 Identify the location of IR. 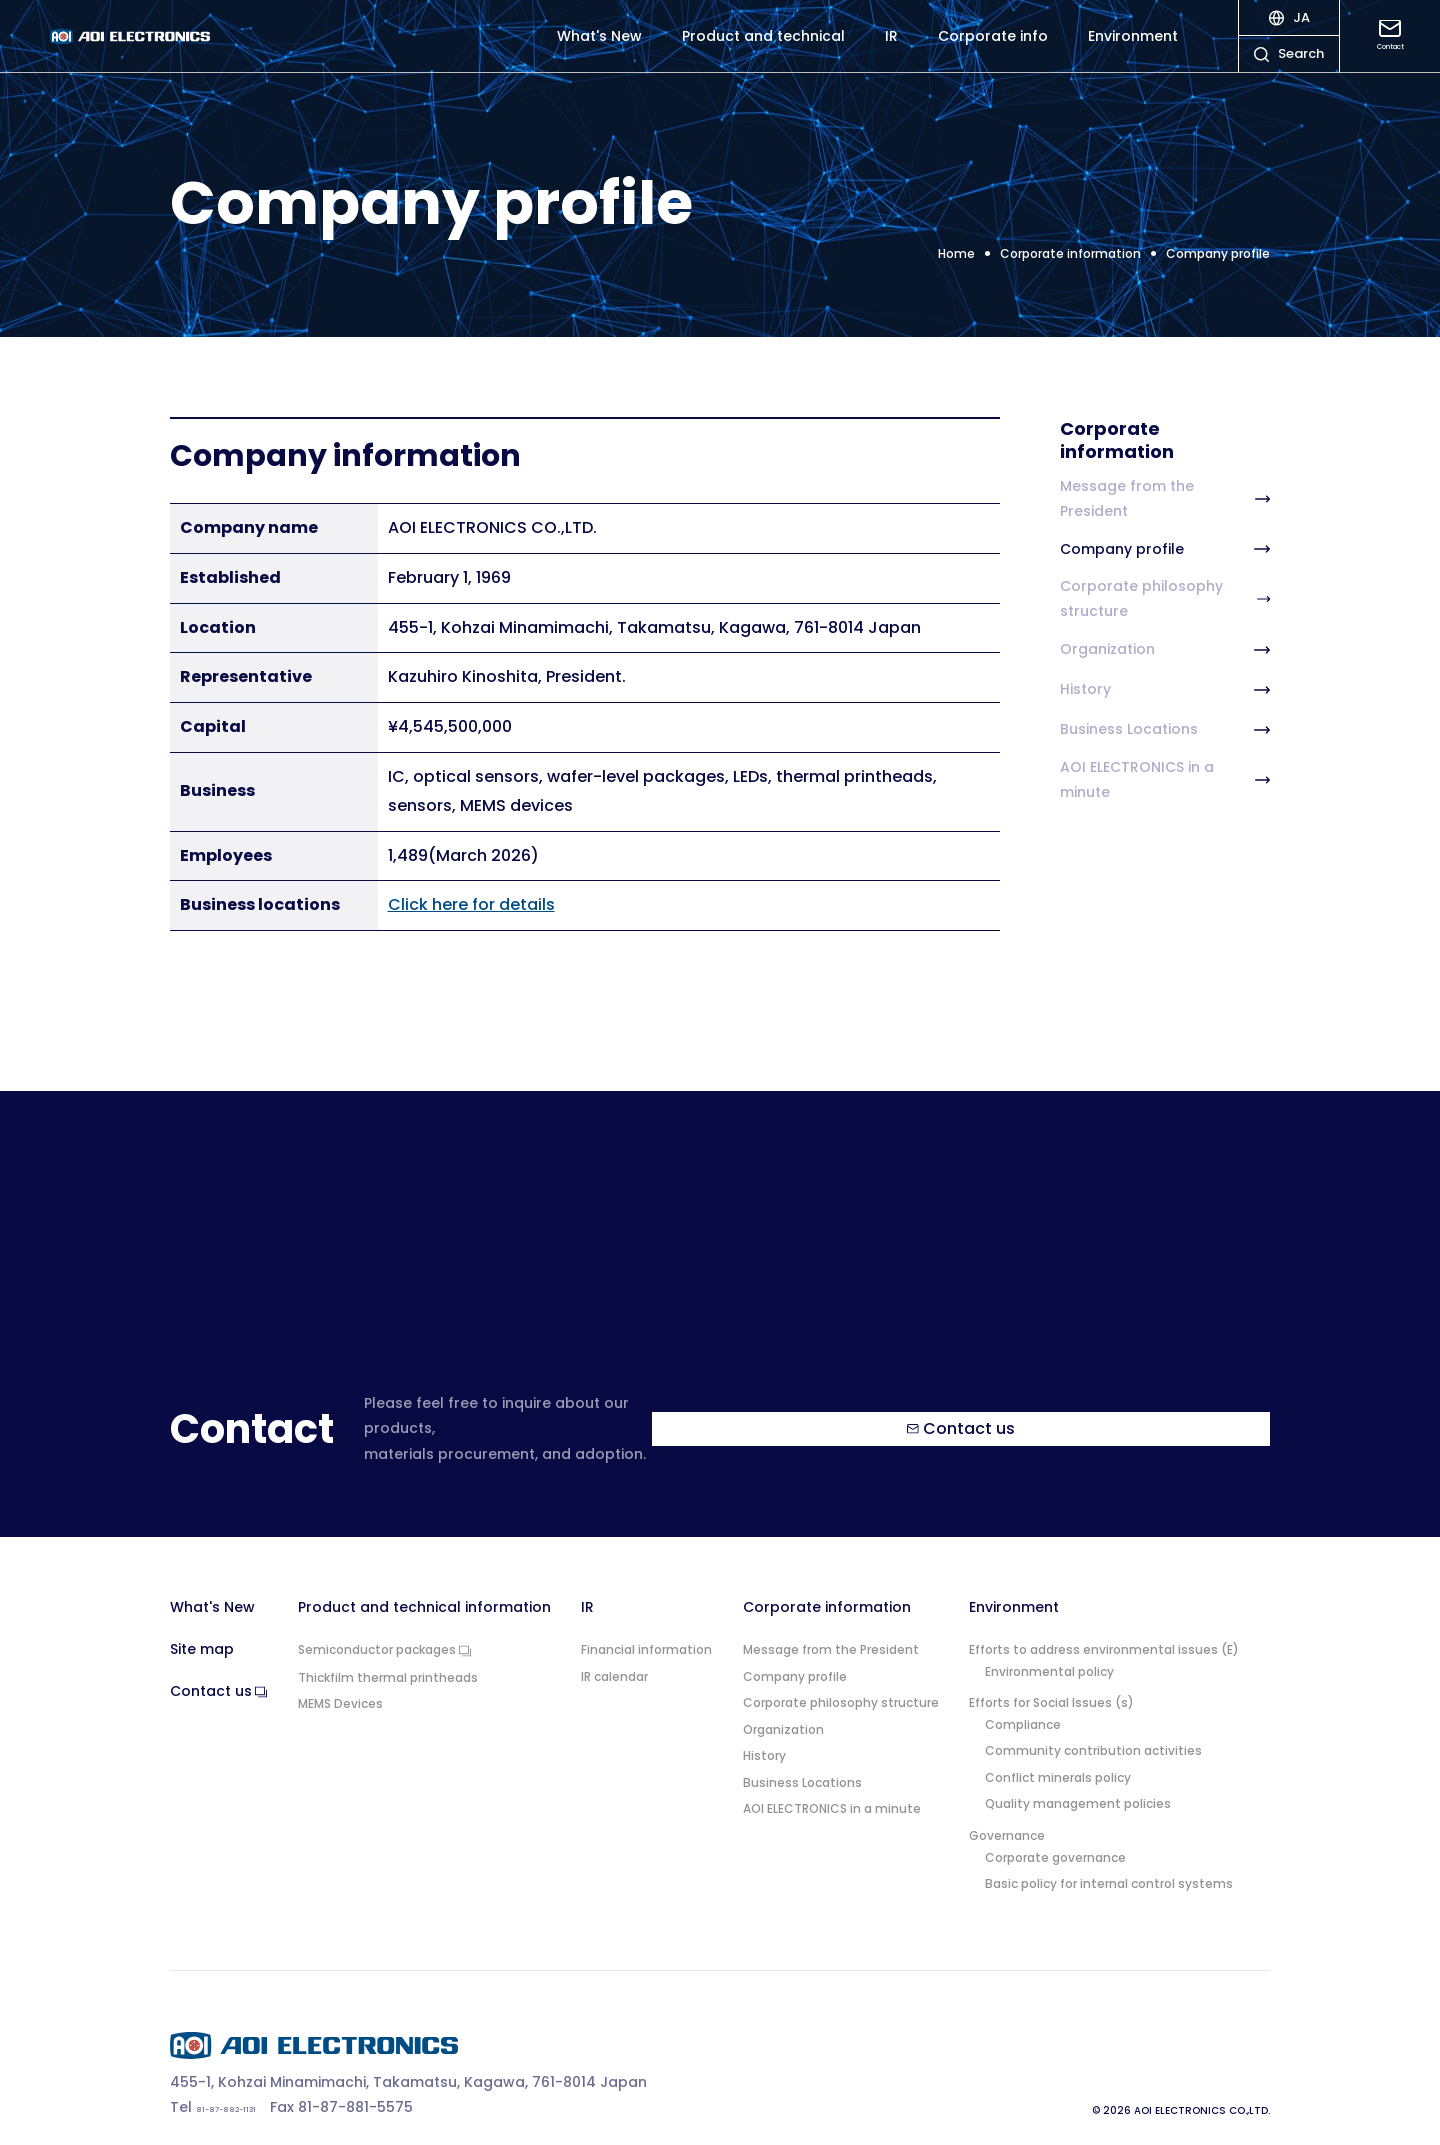
(891, 50).